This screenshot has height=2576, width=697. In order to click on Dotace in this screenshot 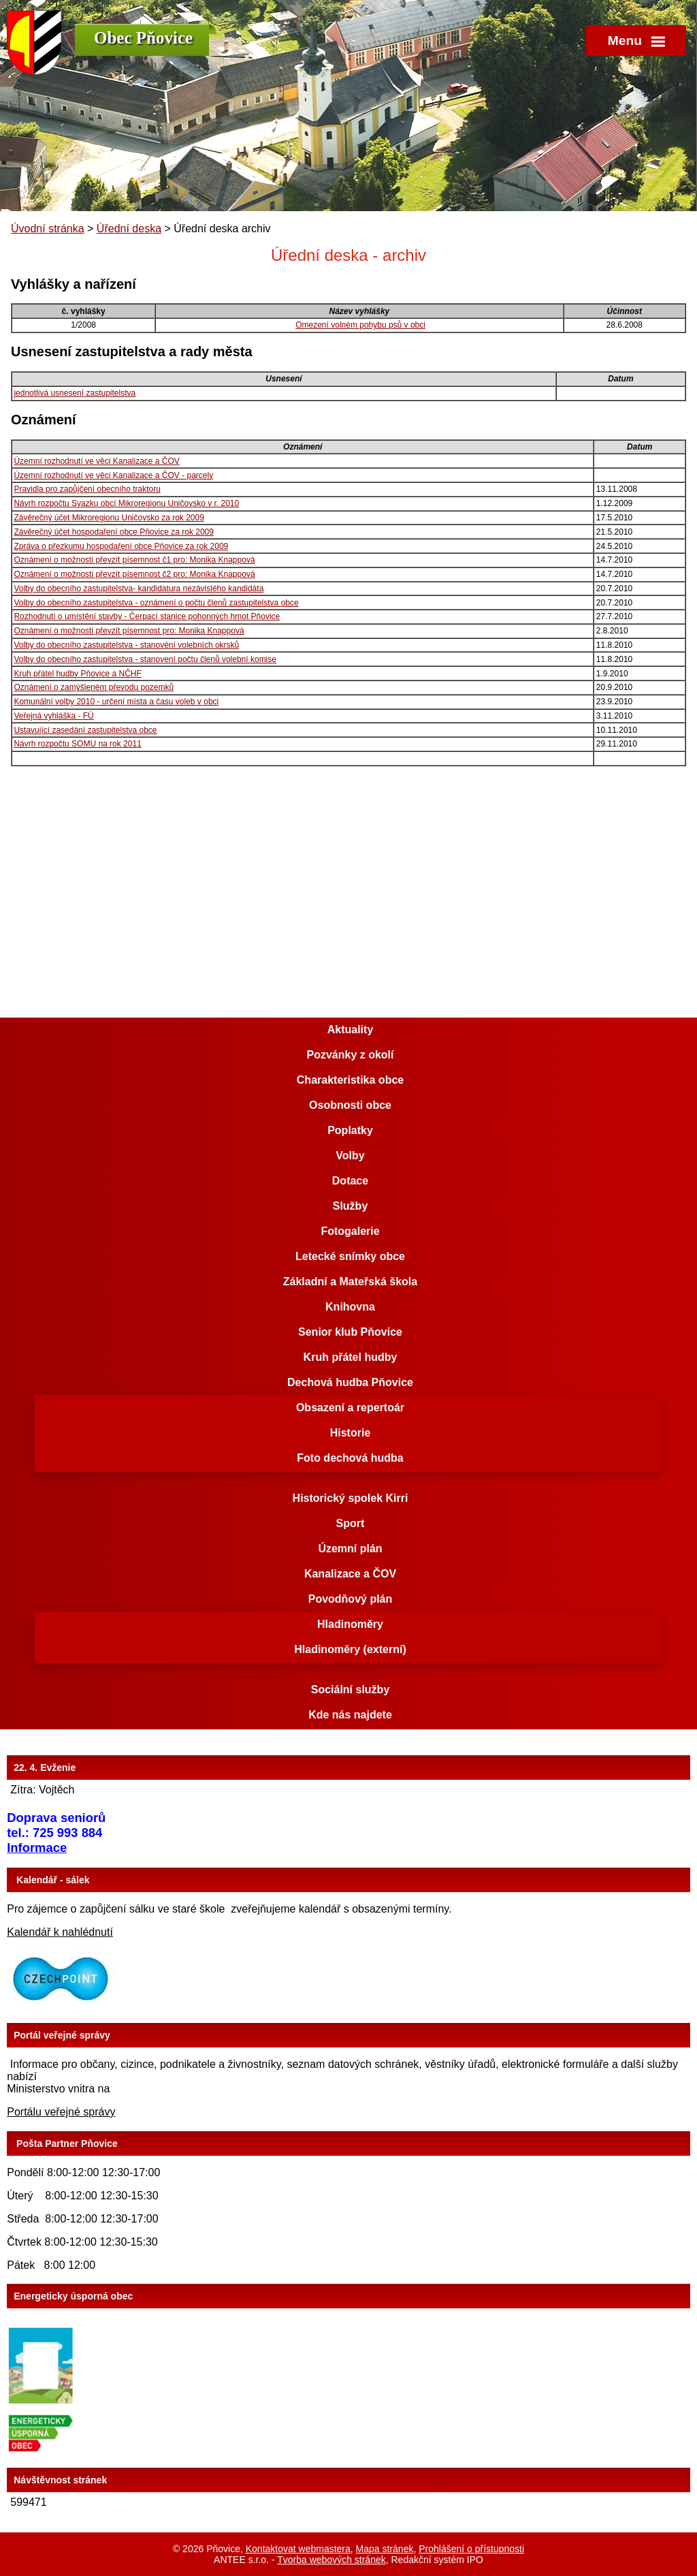, I will do `click(350, 1181)`.